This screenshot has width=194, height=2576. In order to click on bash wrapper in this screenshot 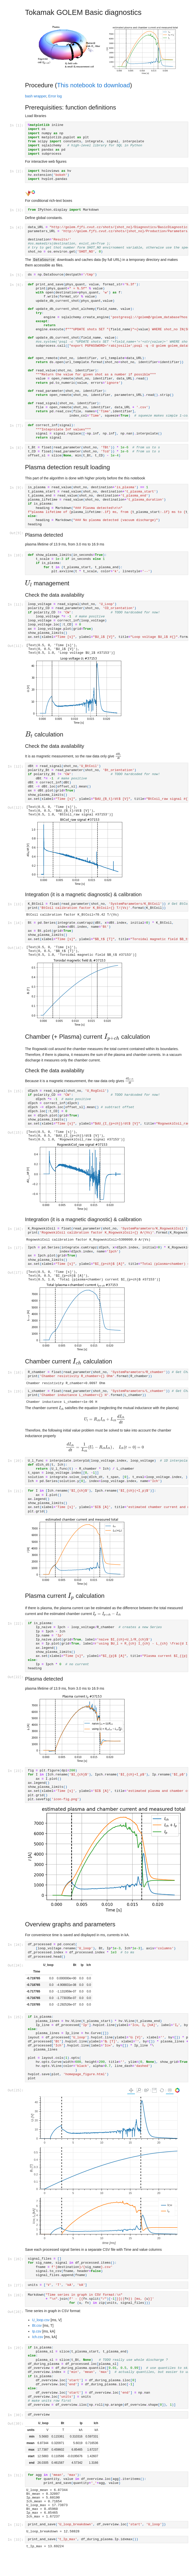, I will do `click(35, 96)`.